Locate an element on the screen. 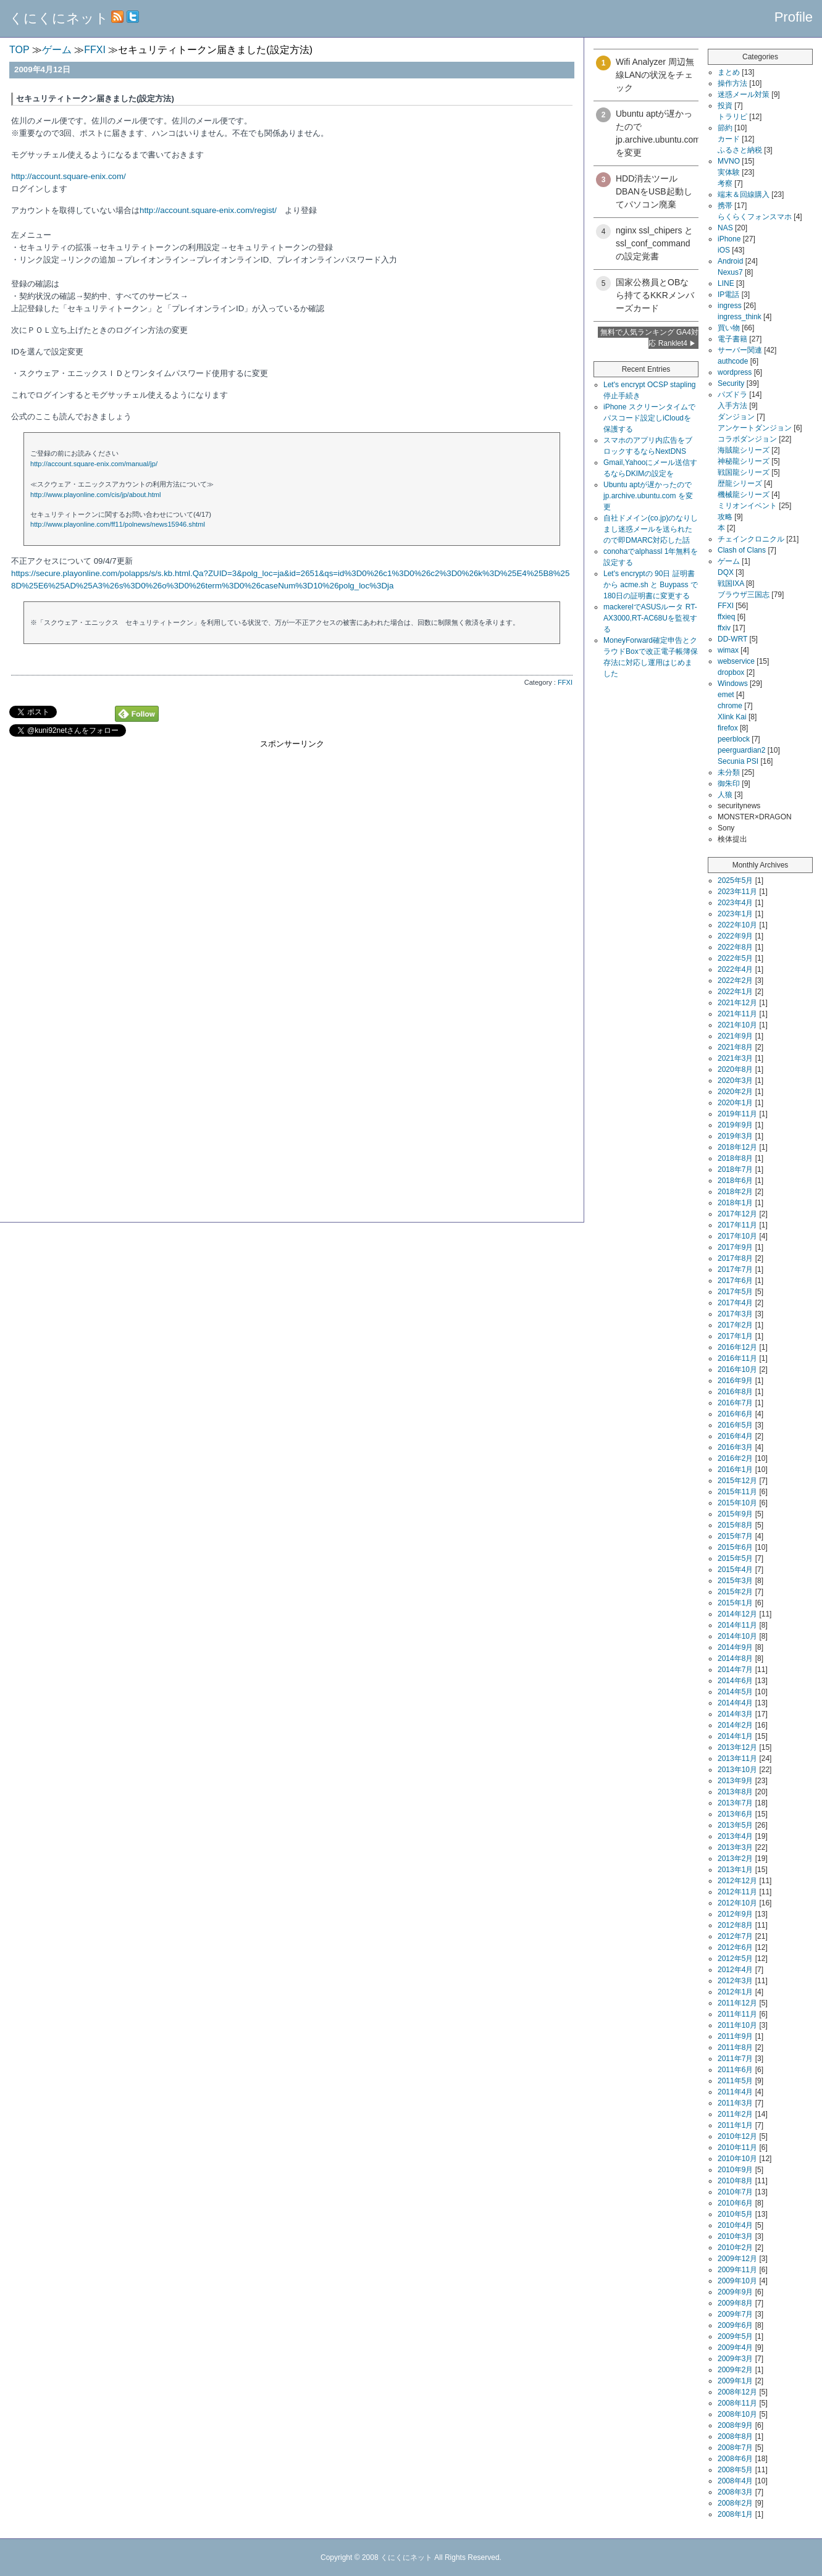  2017年1月 is located at coordinates (735, 1336).